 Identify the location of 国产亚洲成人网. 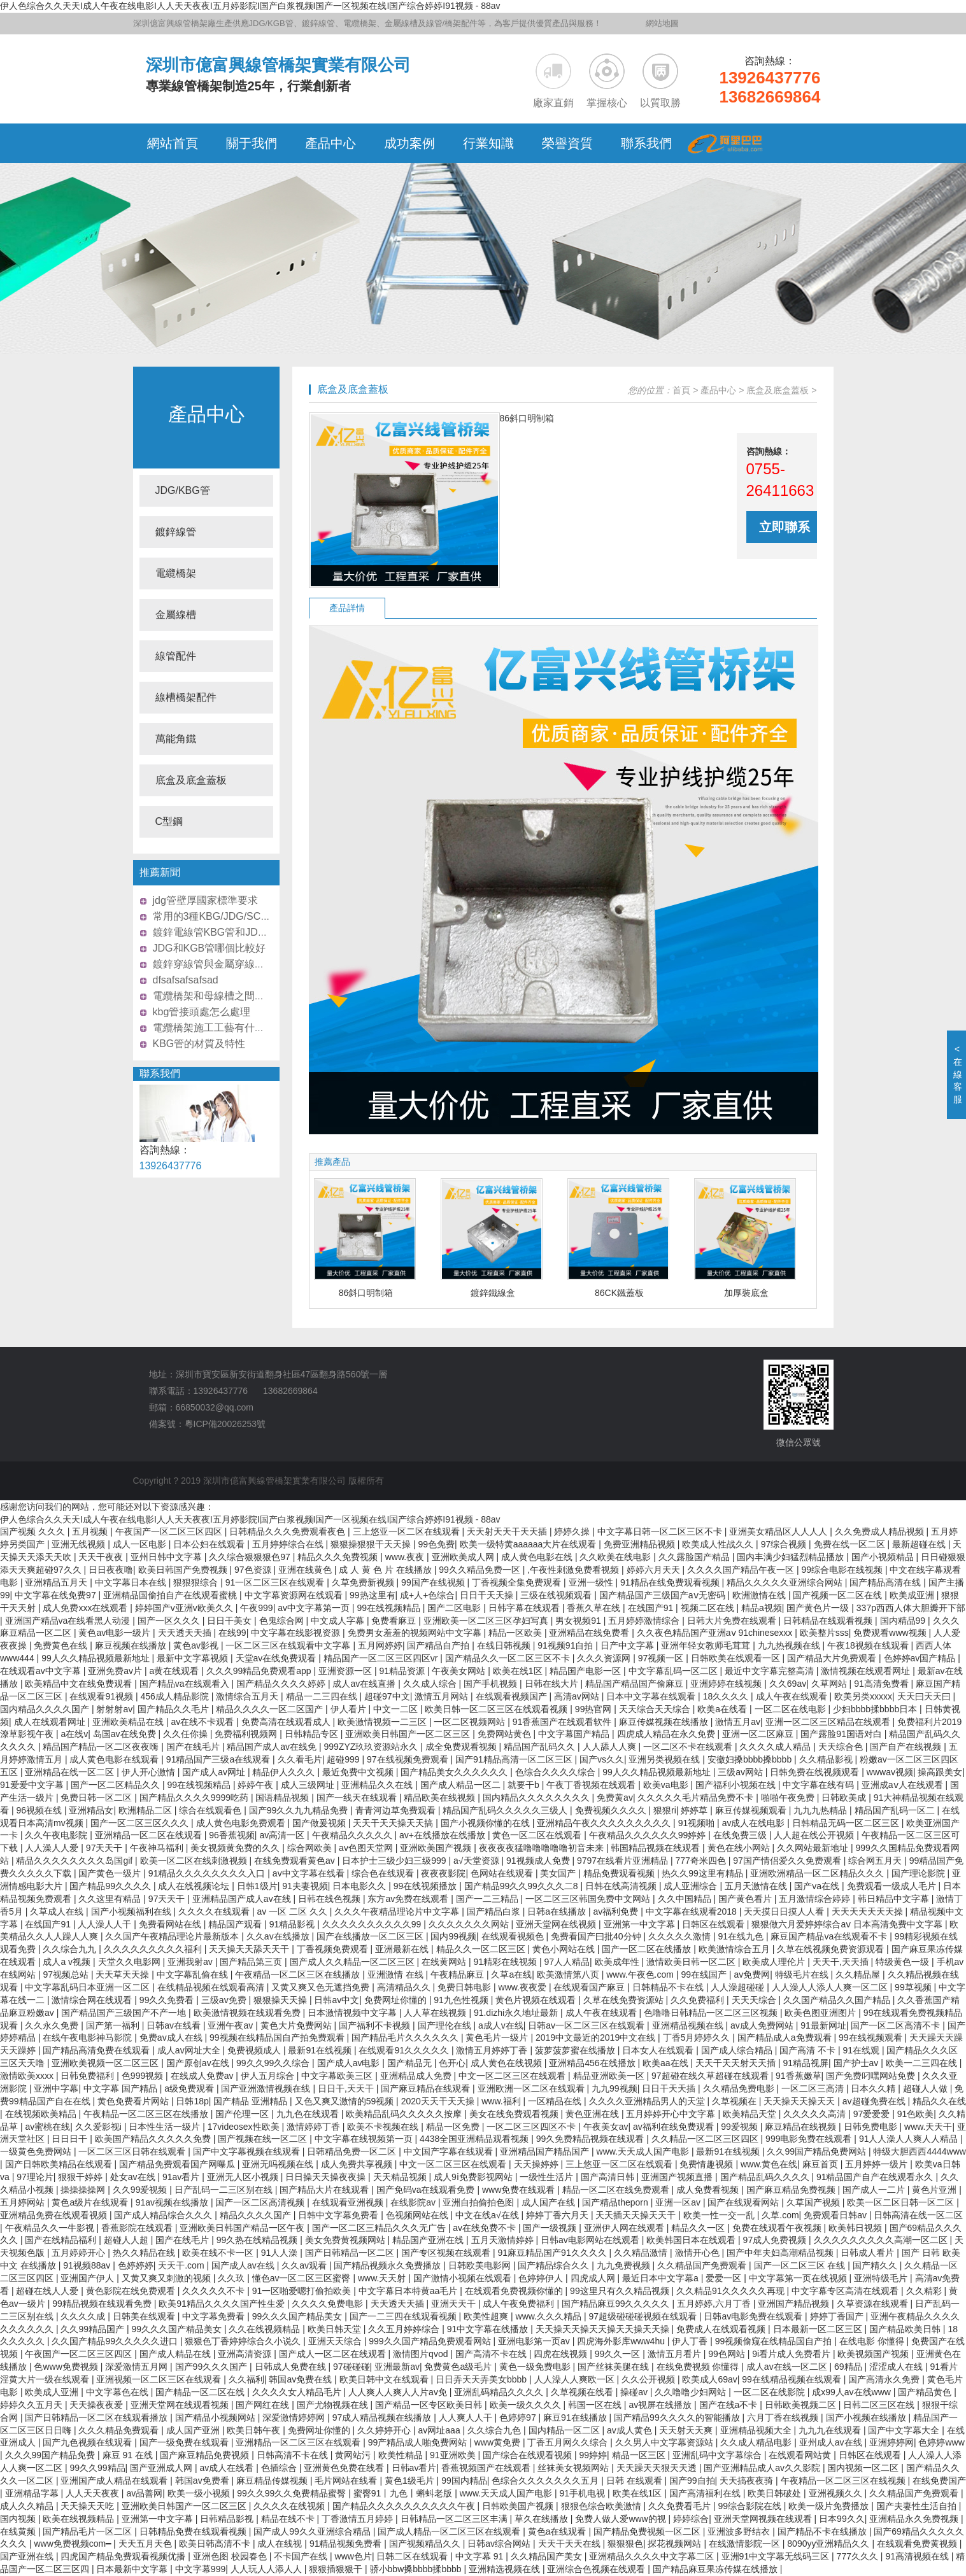
(162, 2468).